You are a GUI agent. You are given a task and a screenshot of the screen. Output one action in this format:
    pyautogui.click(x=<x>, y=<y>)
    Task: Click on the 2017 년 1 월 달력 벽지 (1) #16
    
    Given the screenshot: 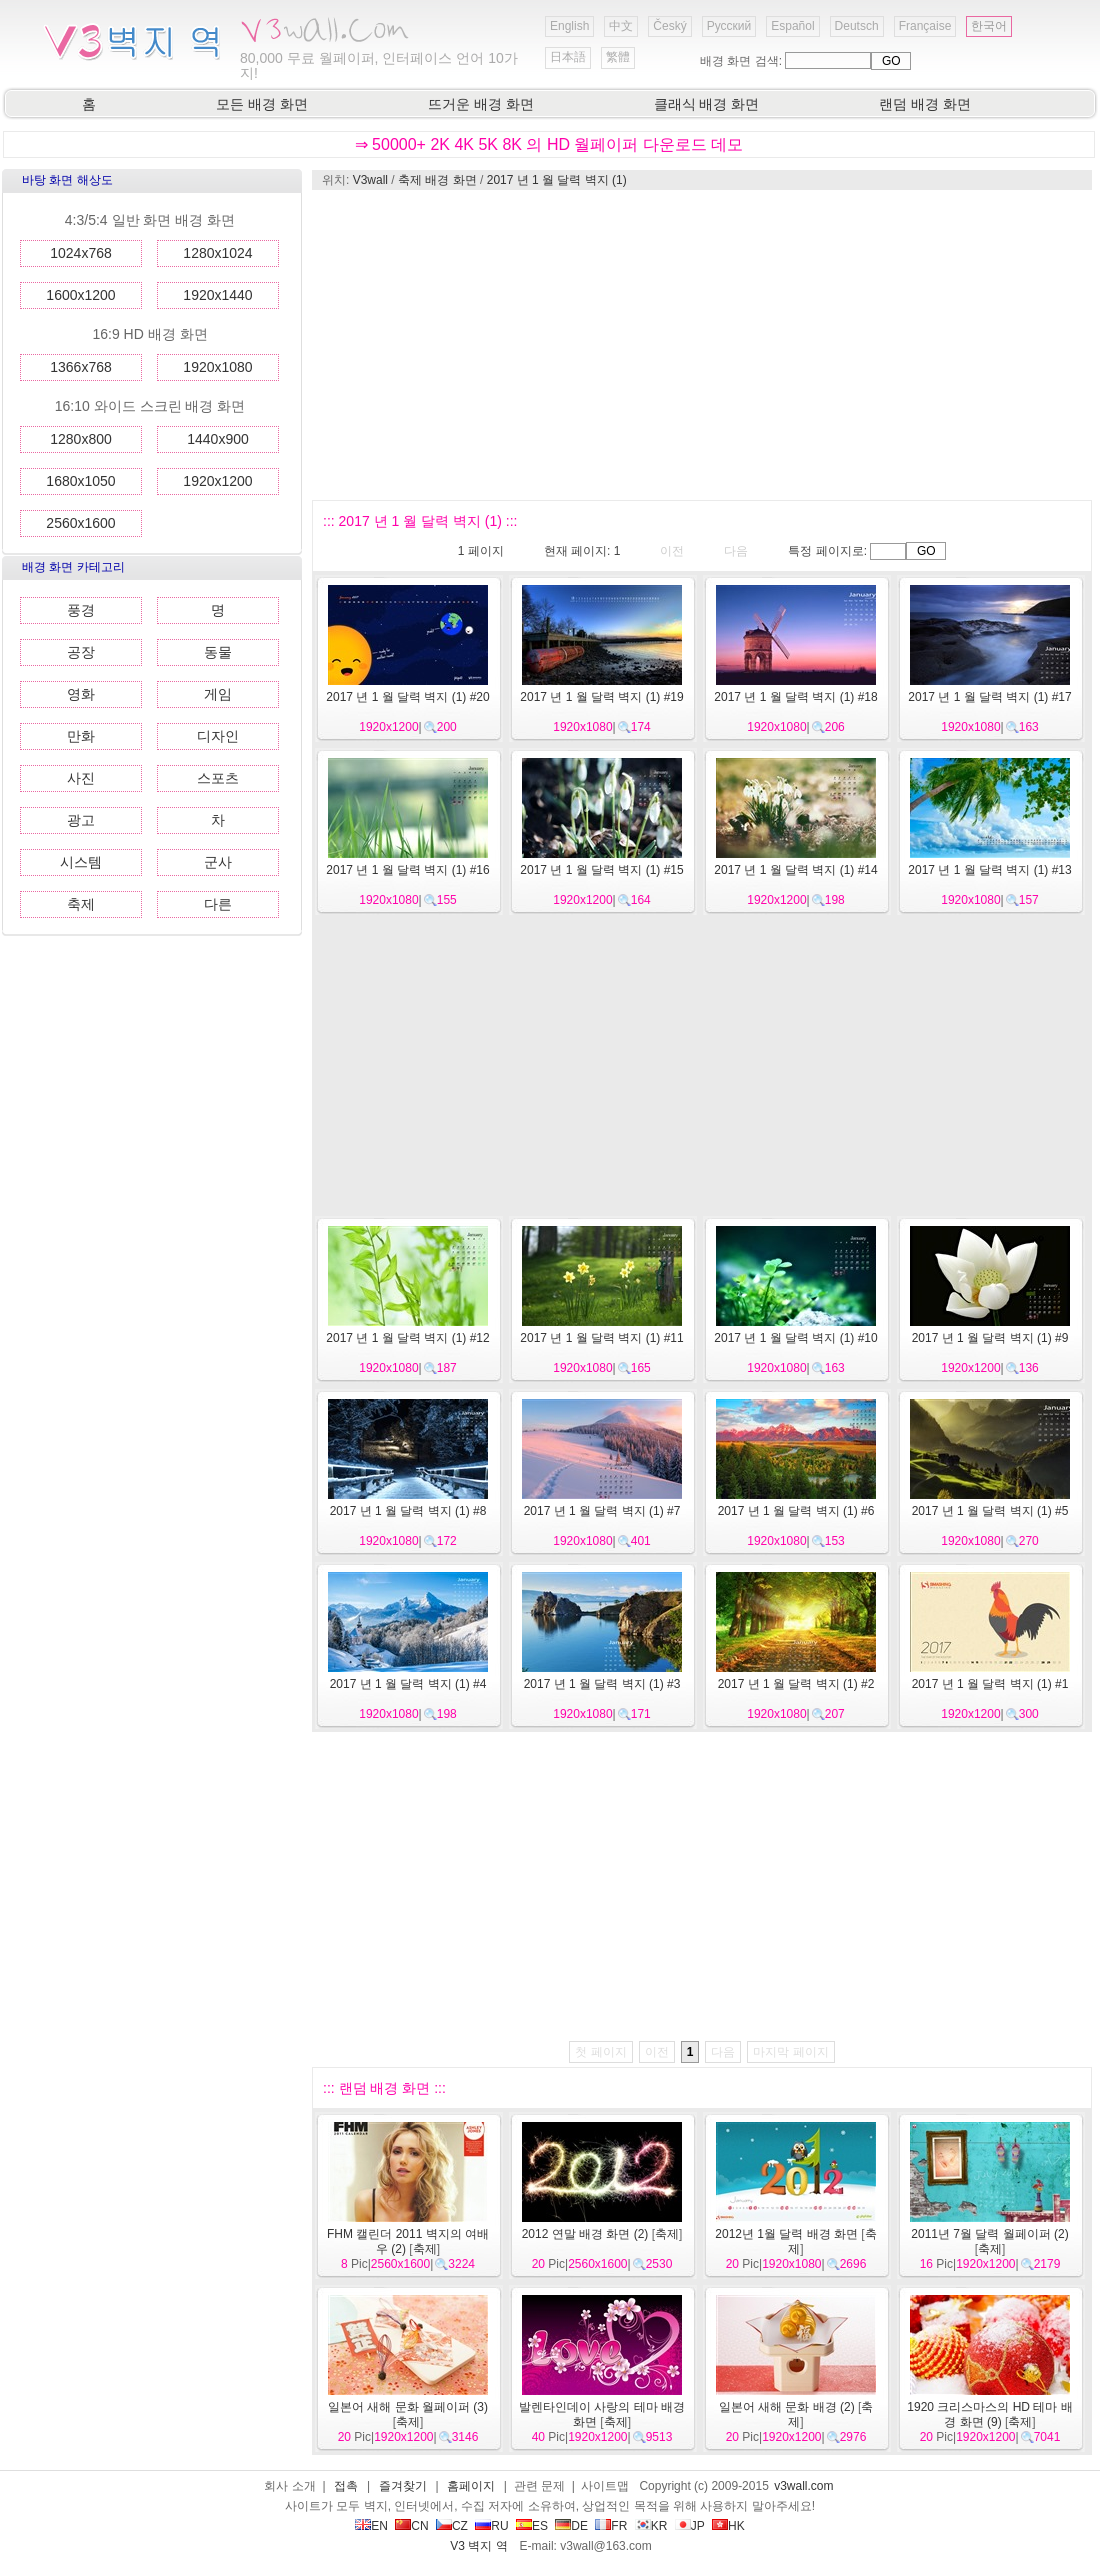 What is the action you would take?
    pyautogui.click(x=407, y=870)
    